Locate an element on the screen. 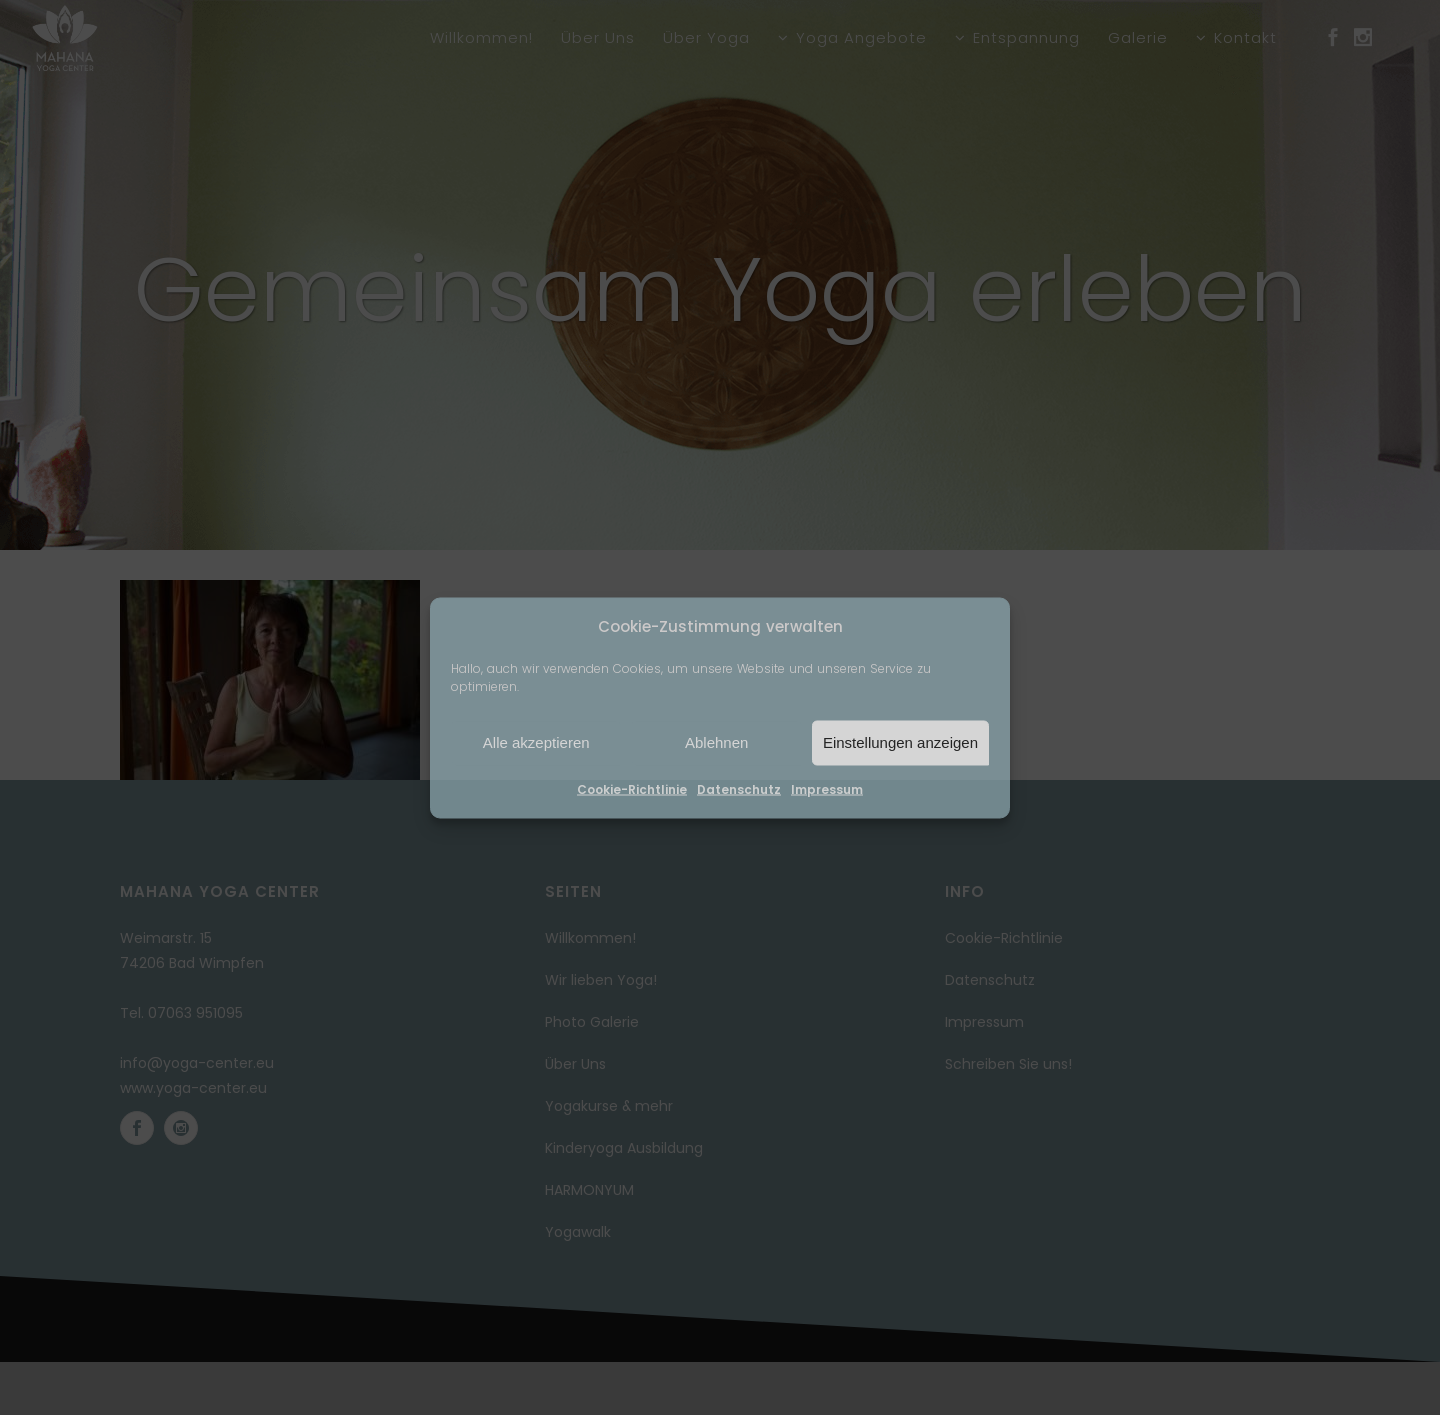 The height and width of the screenshot is (1415, 1440). Einstellungen anzeigen is located at coordinates (900, 742).